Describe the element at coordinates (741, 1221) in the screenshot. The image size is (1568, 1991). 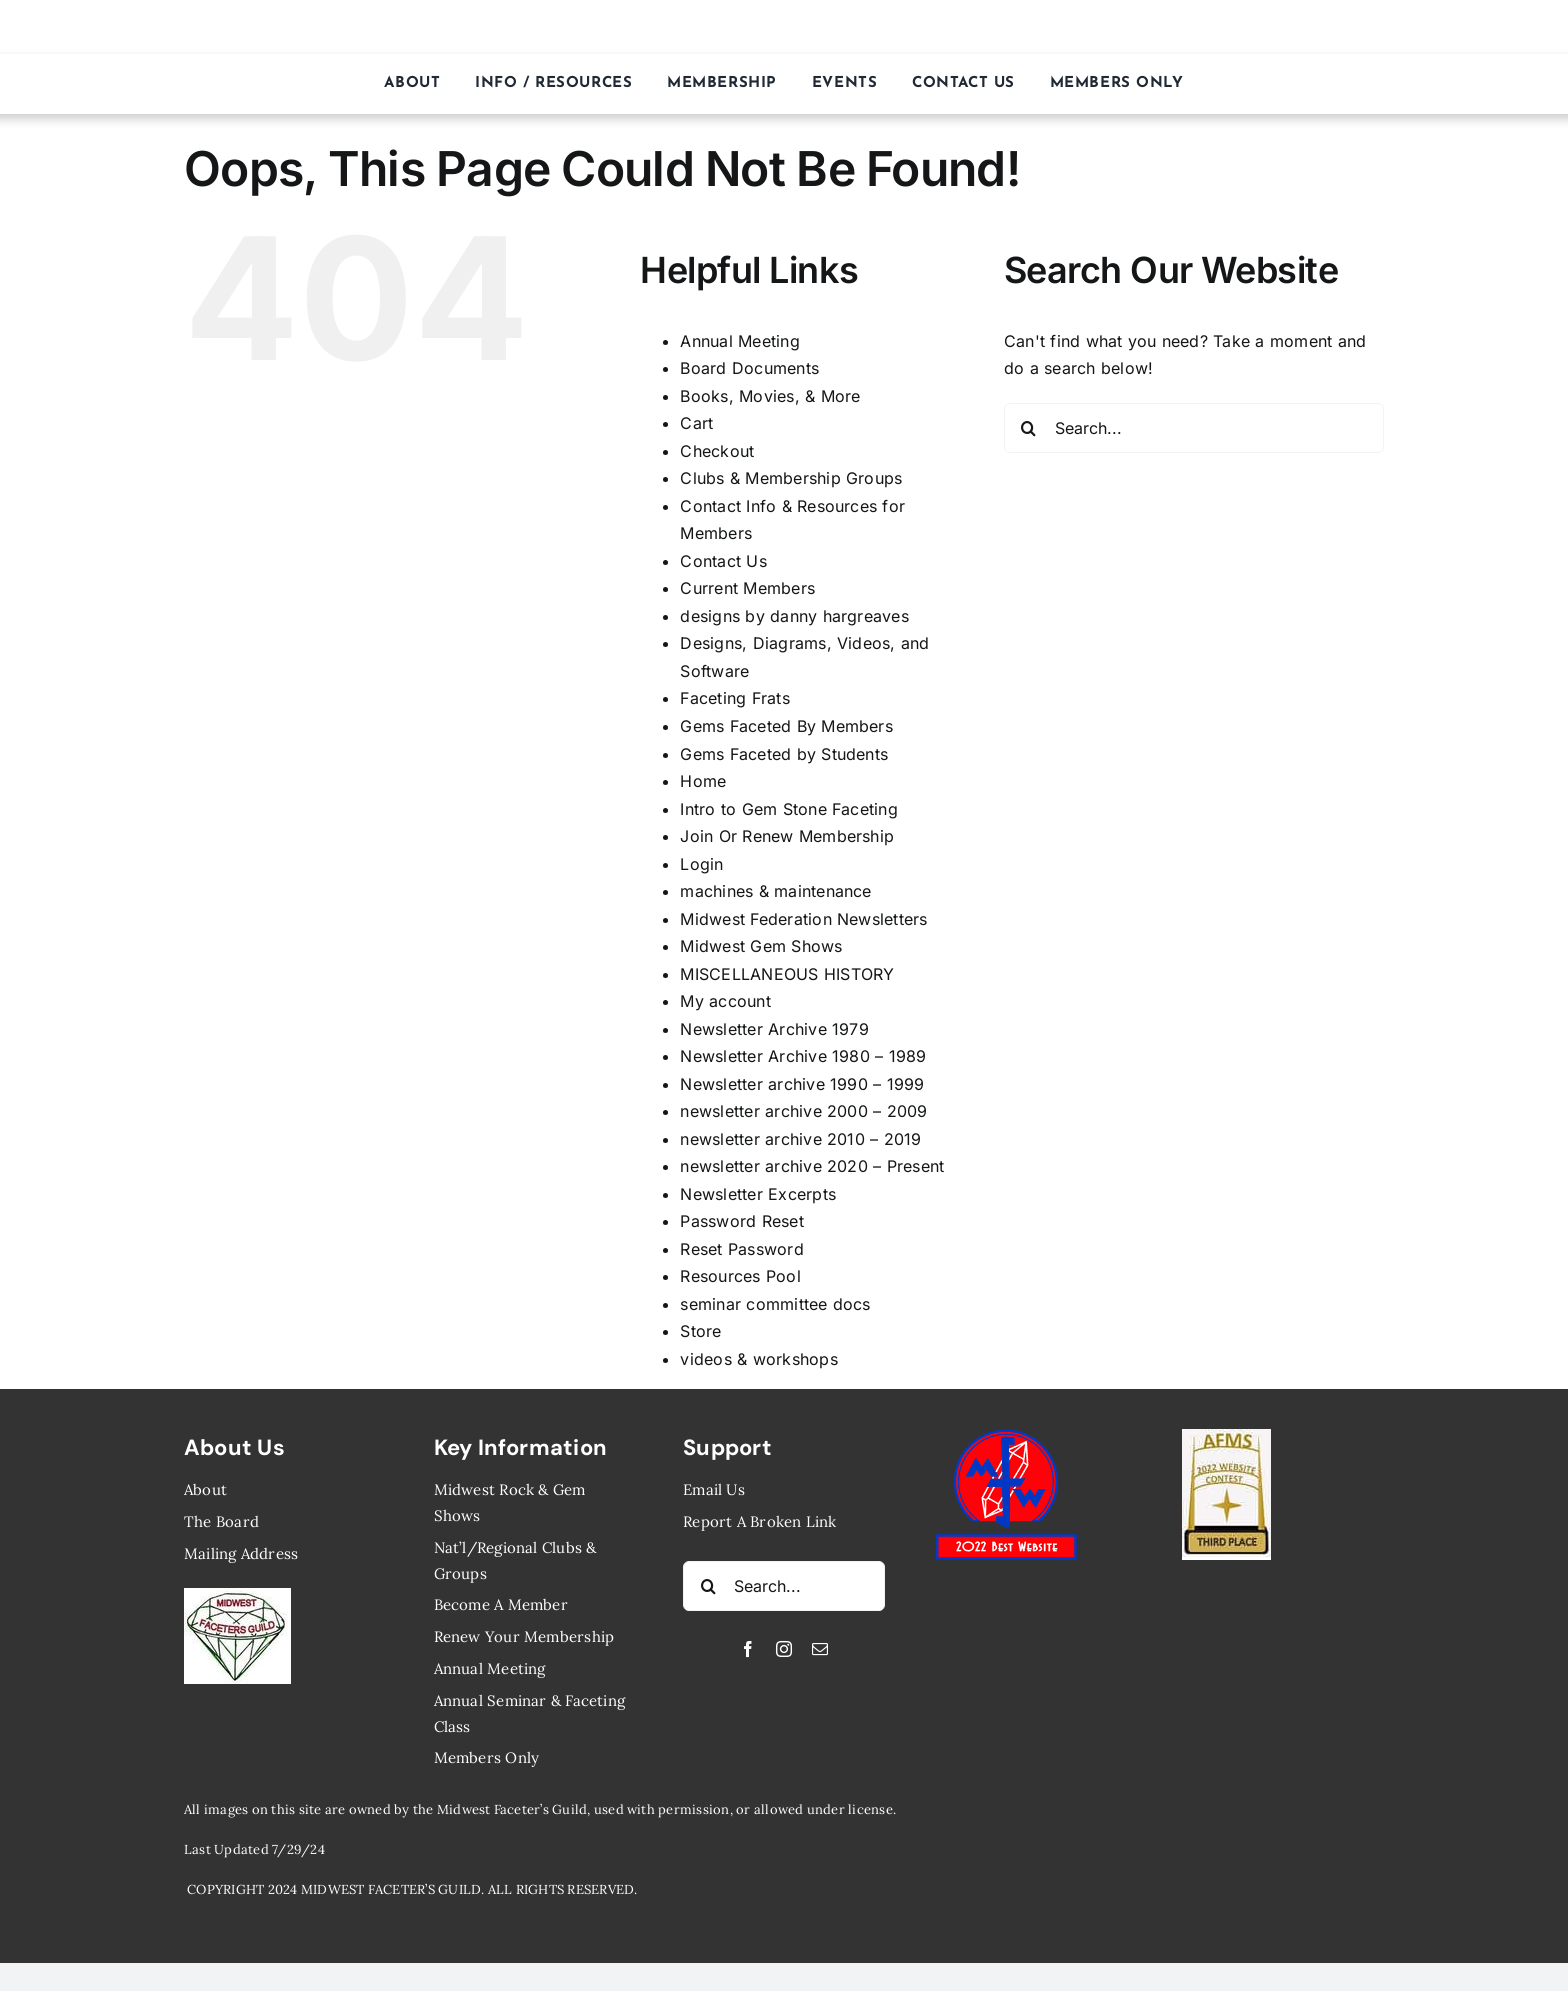
I see `Password Reset` at that location.